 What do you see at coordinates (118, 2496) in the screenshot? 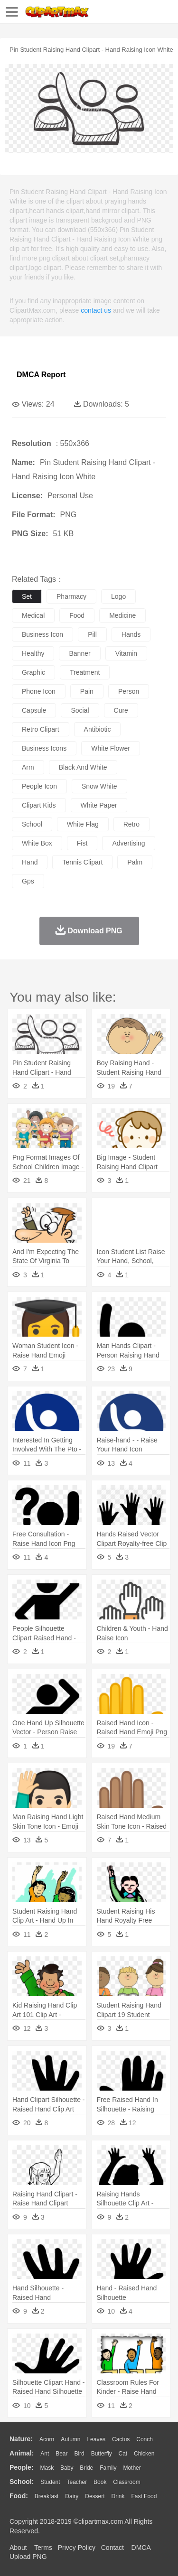
I see `Drink` at bounding box center [118, 2496].